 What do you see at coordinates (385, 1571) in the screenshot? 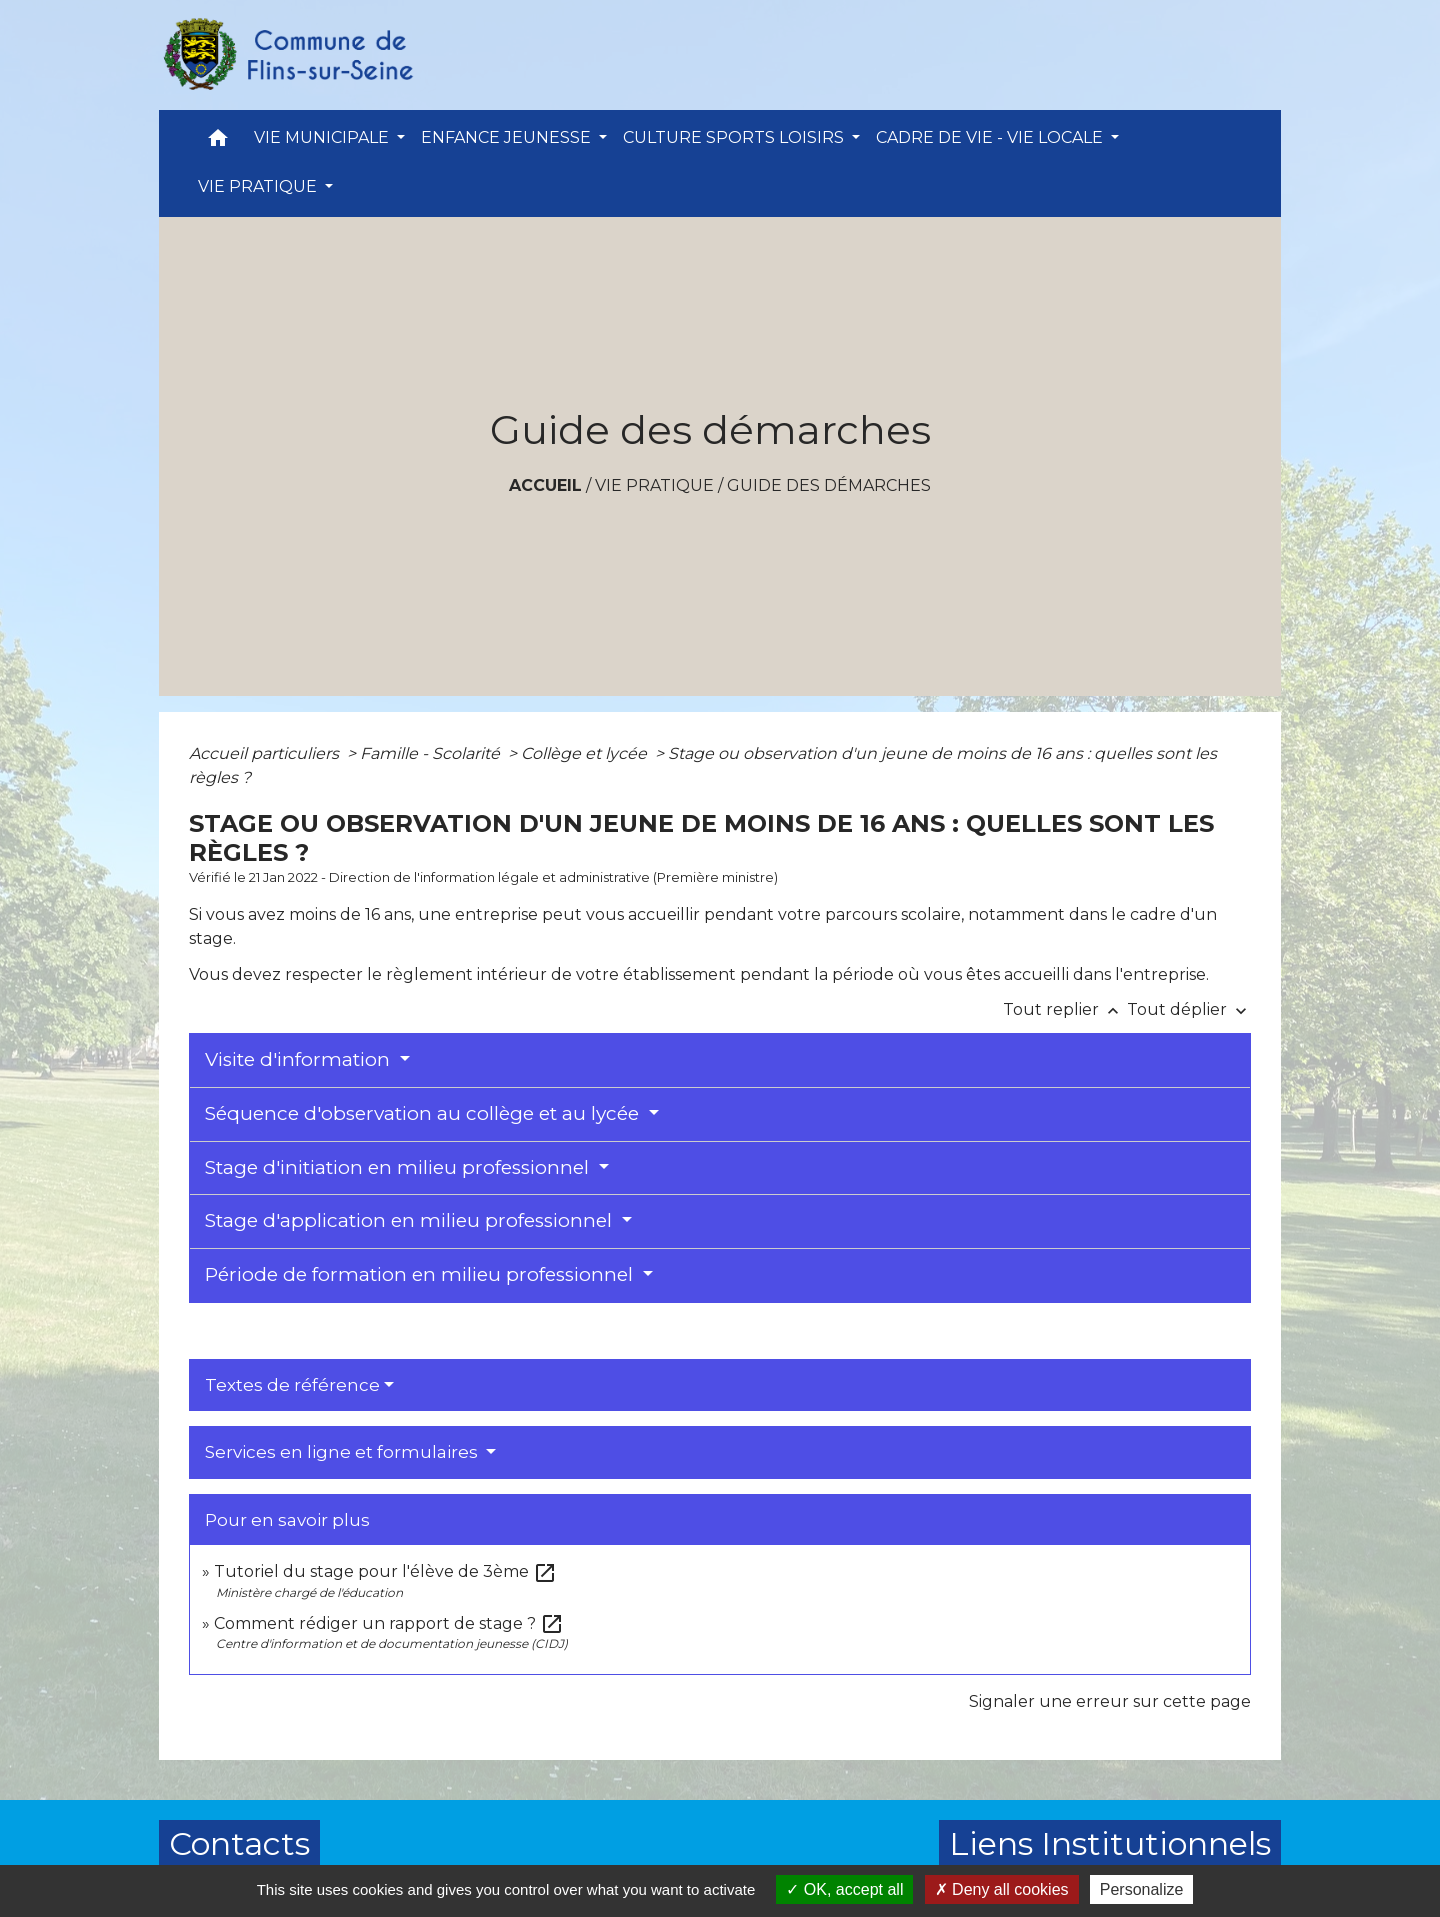
I see `Tutoriel du stage pour l'élève de 3ème` at bounding box center [385, 1571].